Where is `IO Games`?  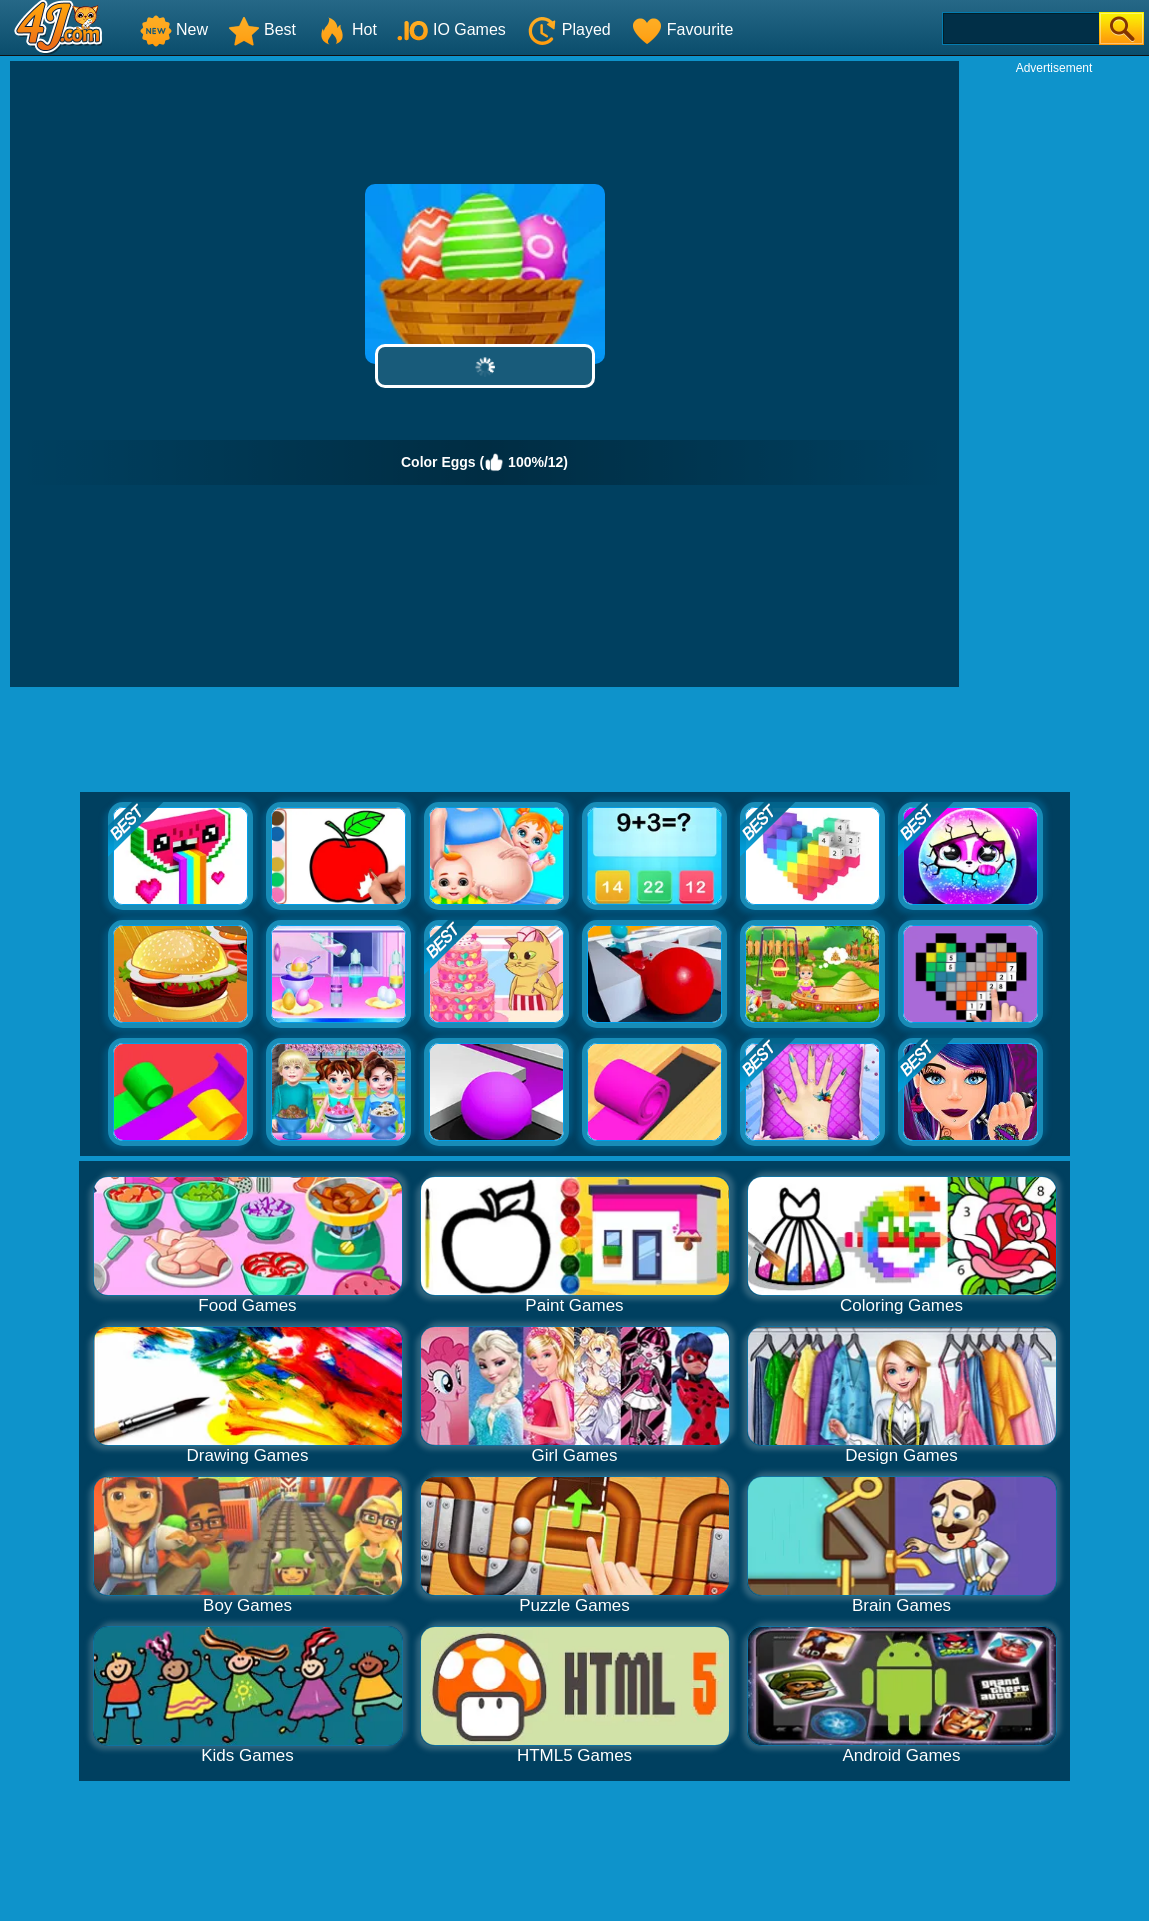
IO Games is located at coordinates (451, 29).